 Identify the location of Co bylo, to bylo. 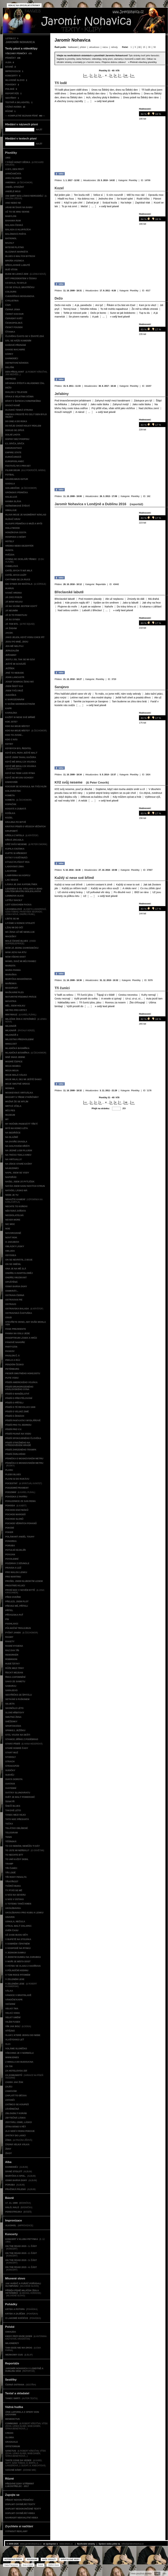
(15, 283).